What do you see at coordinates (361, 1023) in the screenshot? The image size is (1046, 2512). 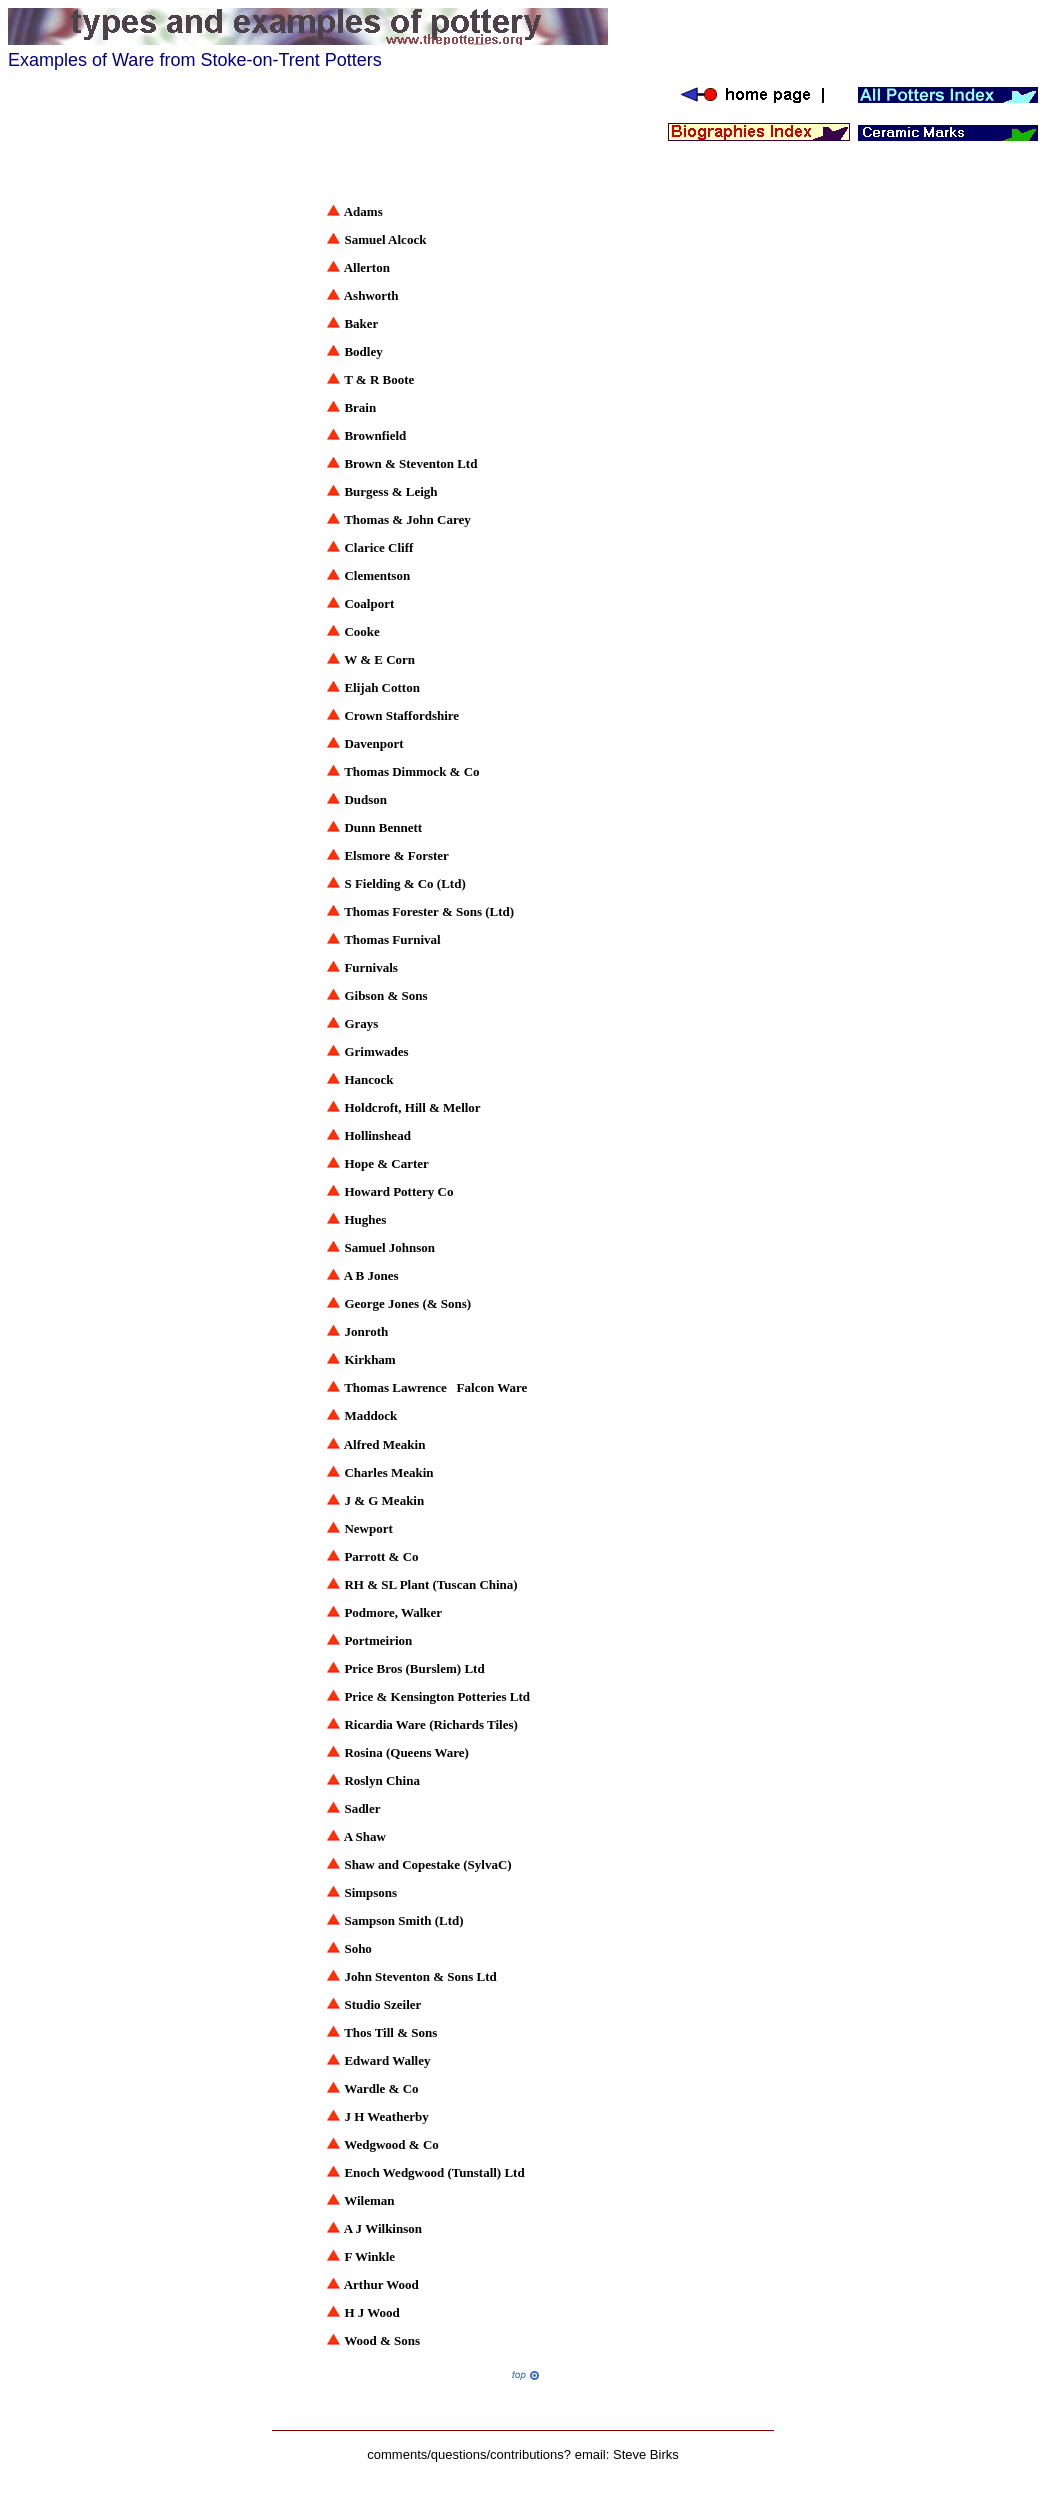 I see `Grays` at bounding box center [361, 1023].